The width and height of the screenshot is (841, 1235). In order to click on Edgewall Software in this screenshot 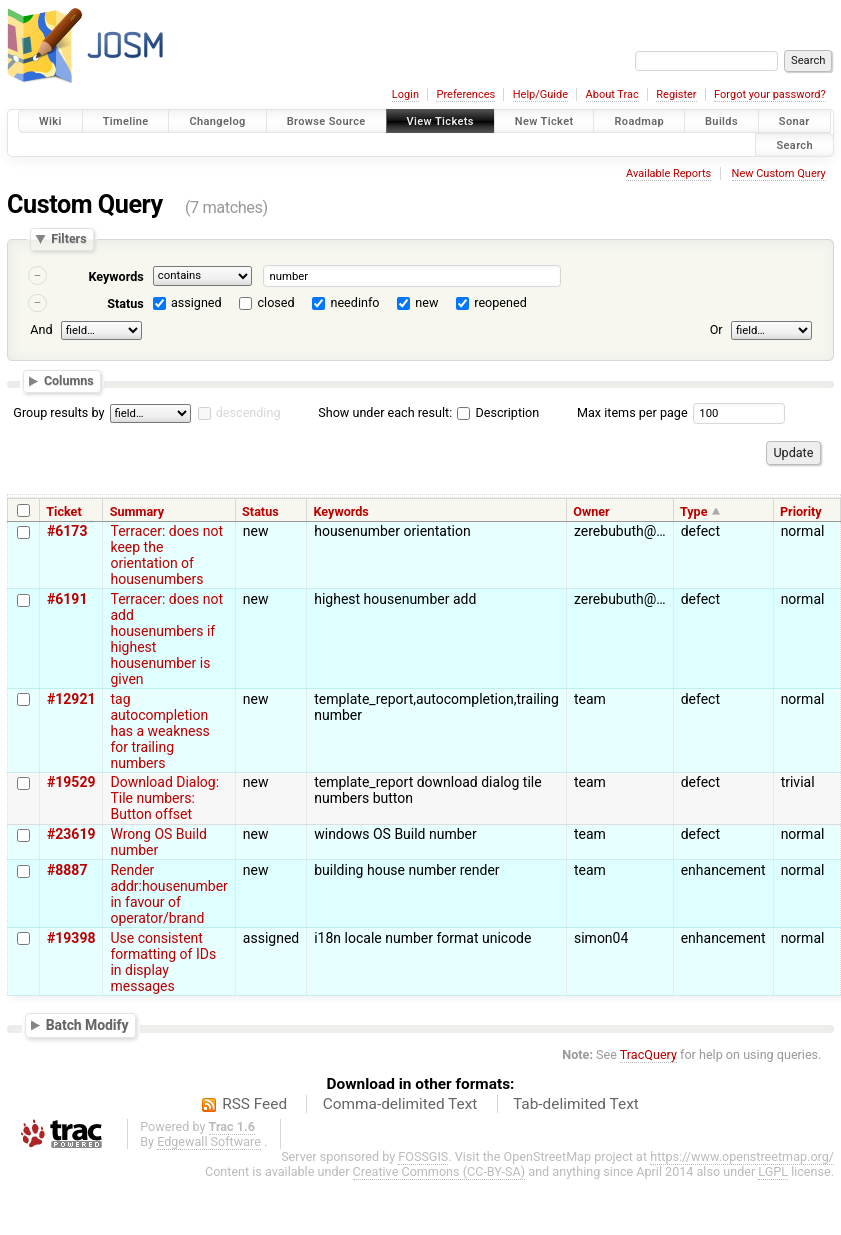, I will do `click(209, 1141)`.